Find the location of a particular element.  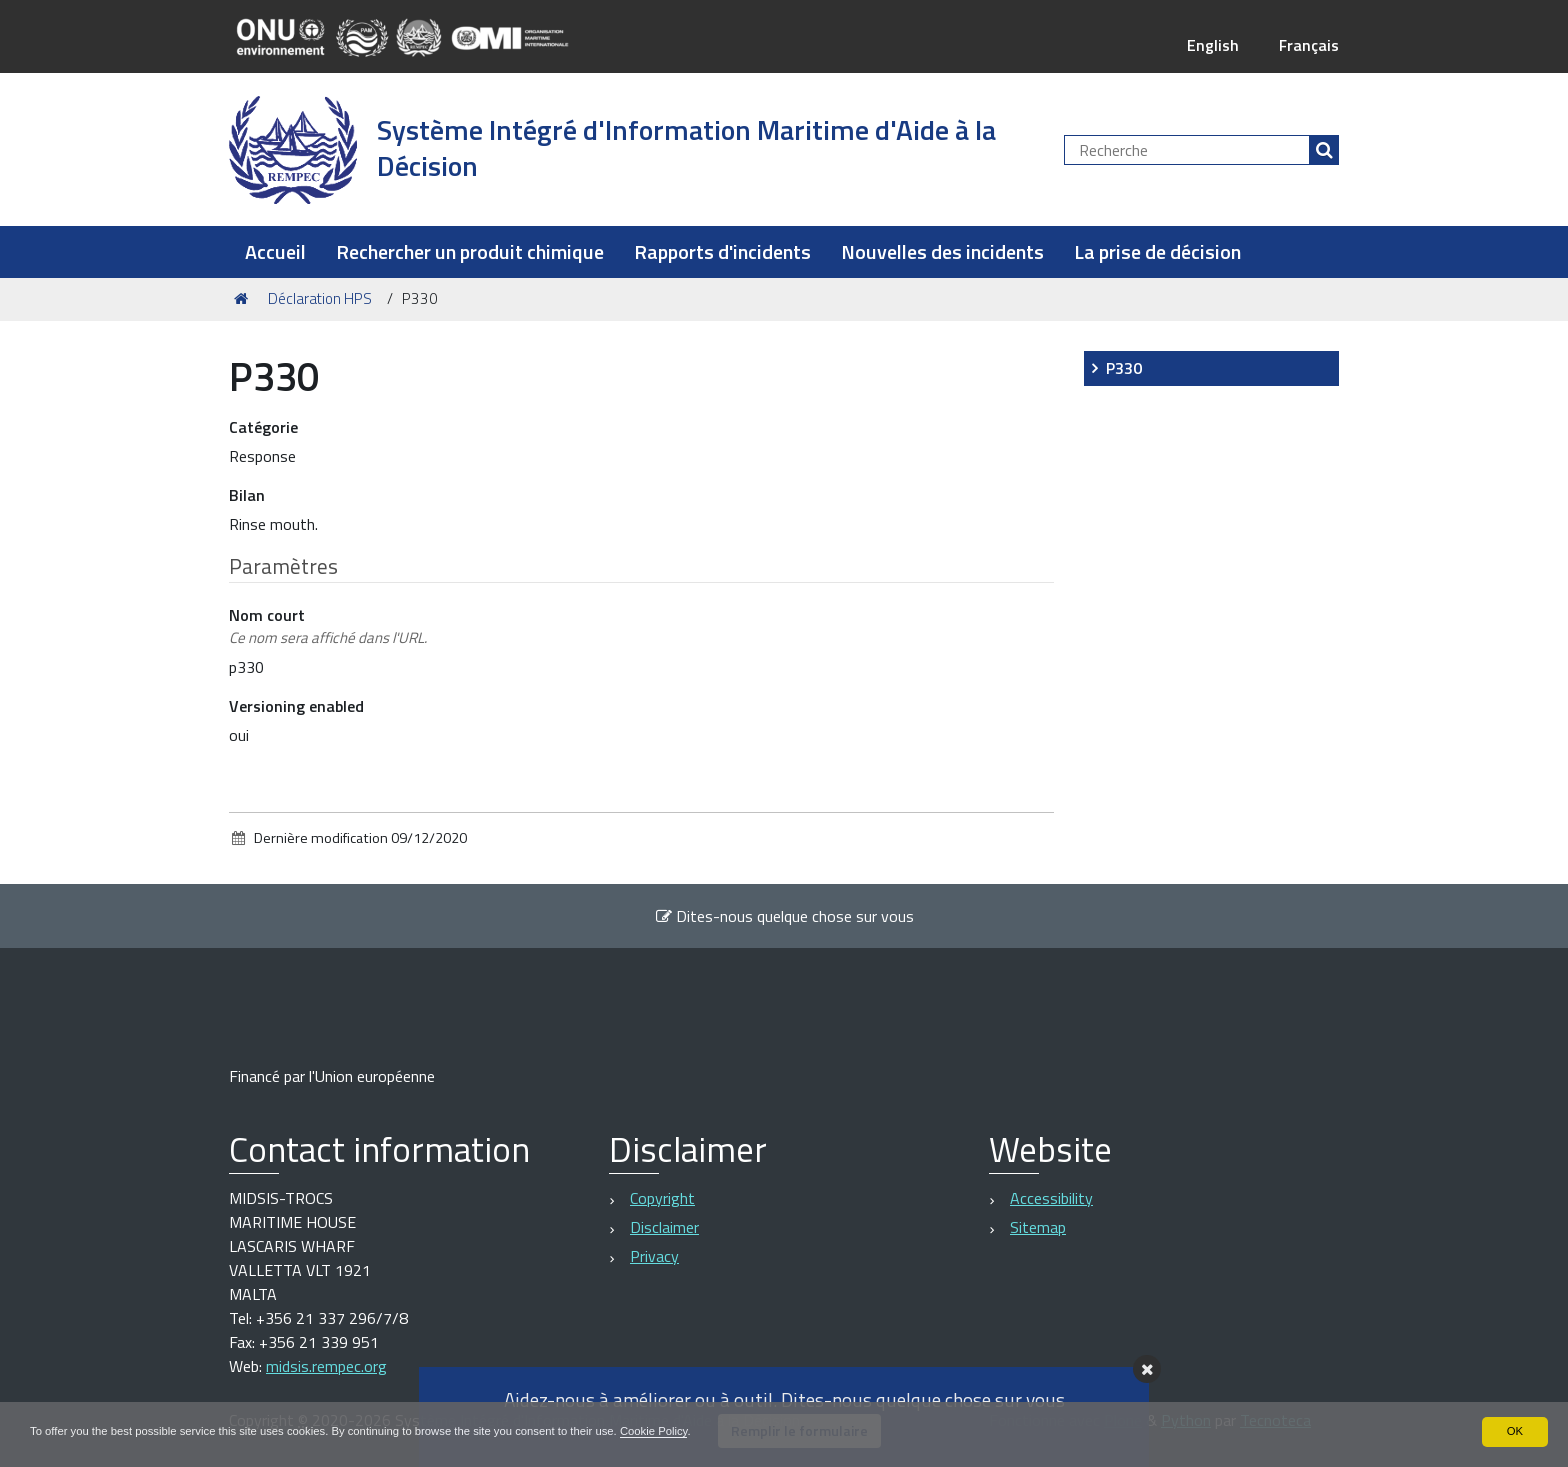

Français is located at coordinates (1308, 45).